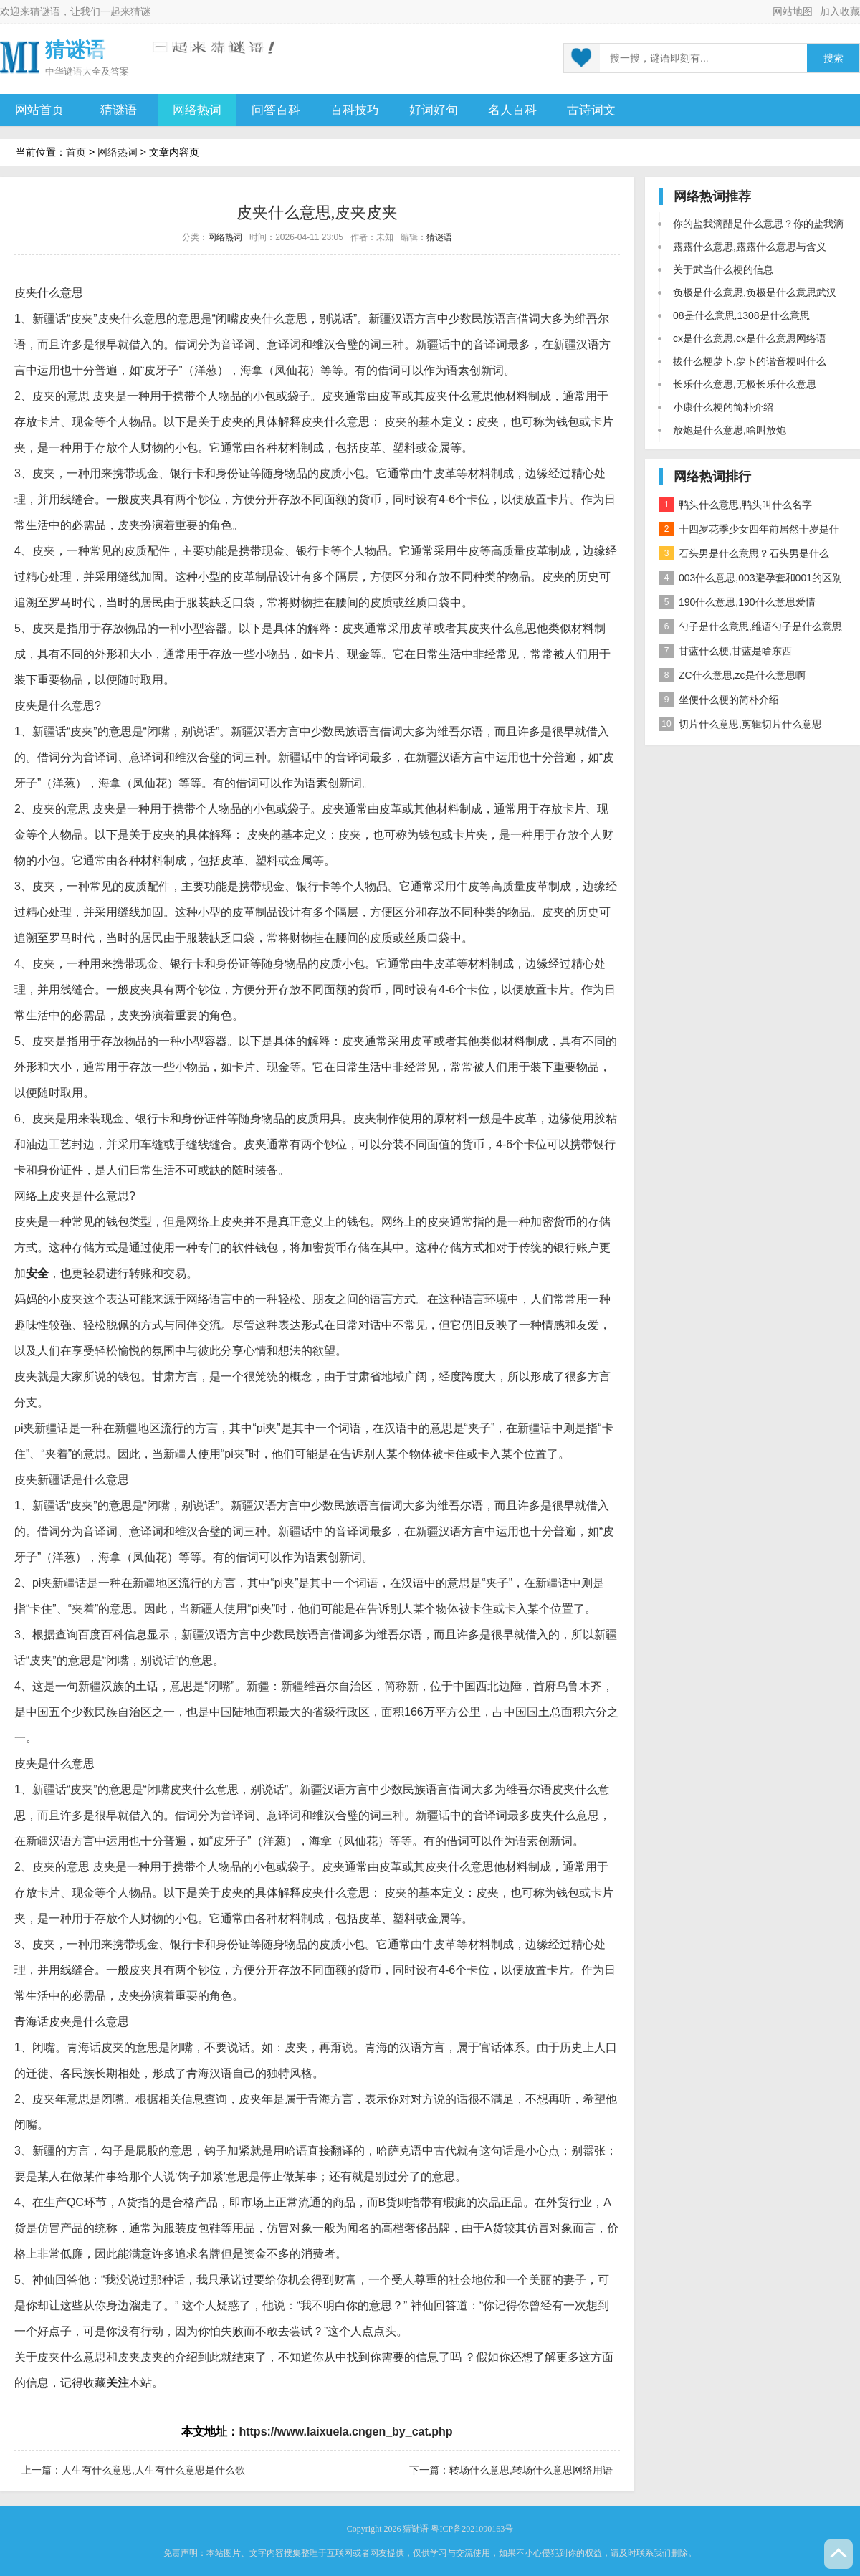 This screenshot has height=2576, width=860. I want to click on 08是什么意思,1308是什么意思, so click(741, 315).